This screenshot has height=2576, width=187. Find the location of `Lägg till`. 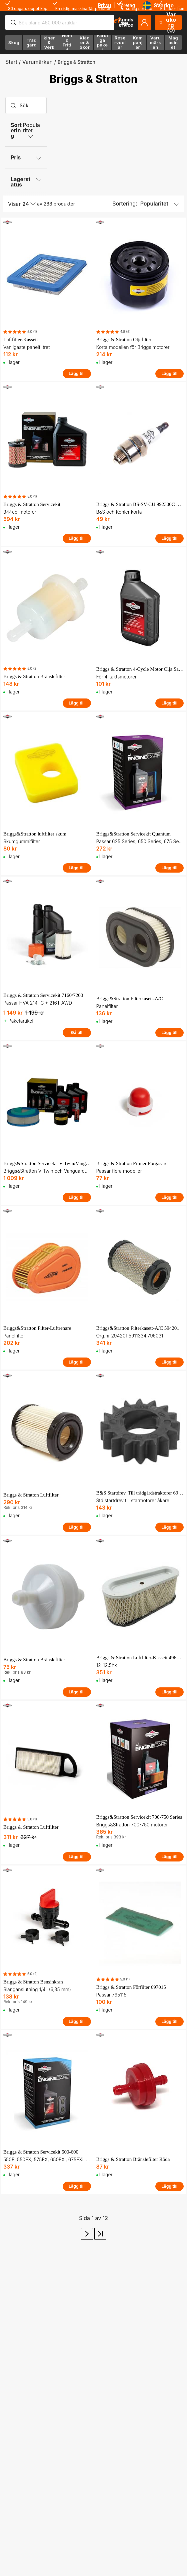

Lägg till is located at coordinates (77, 373).